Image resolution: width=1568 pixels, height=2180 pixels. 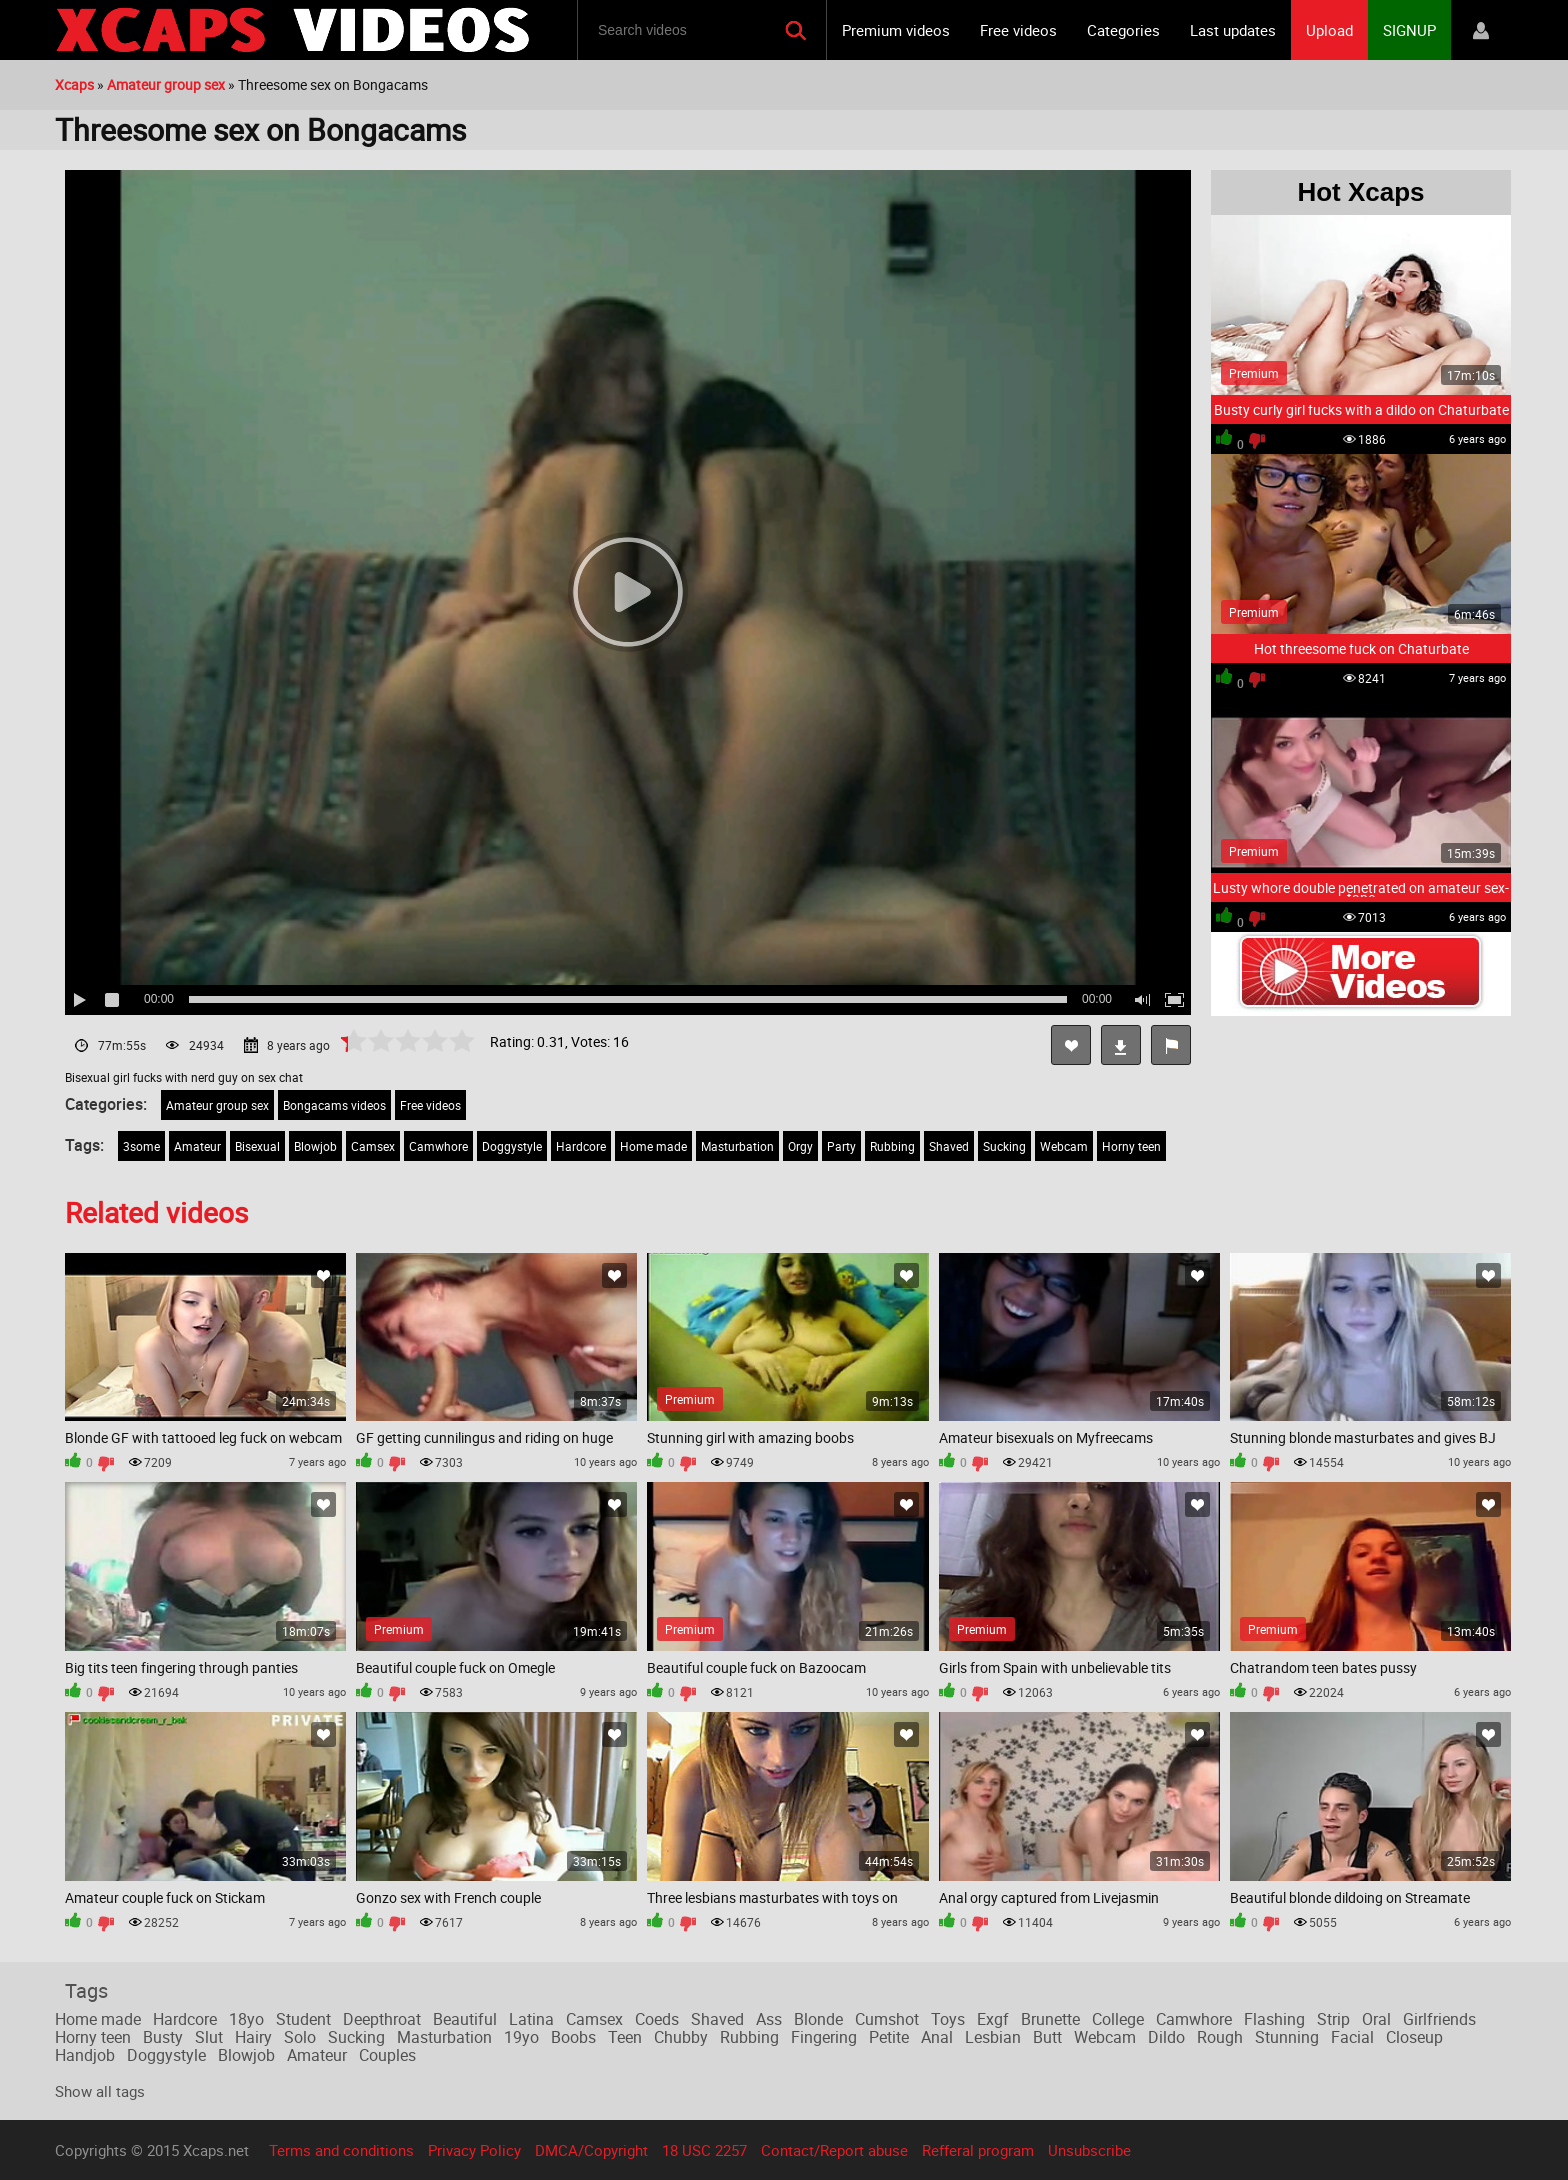 What do you see at coordinates (1439, 2019) in the screenshot?
I see `Girlfriends` at bounding box center [1439, 2019].